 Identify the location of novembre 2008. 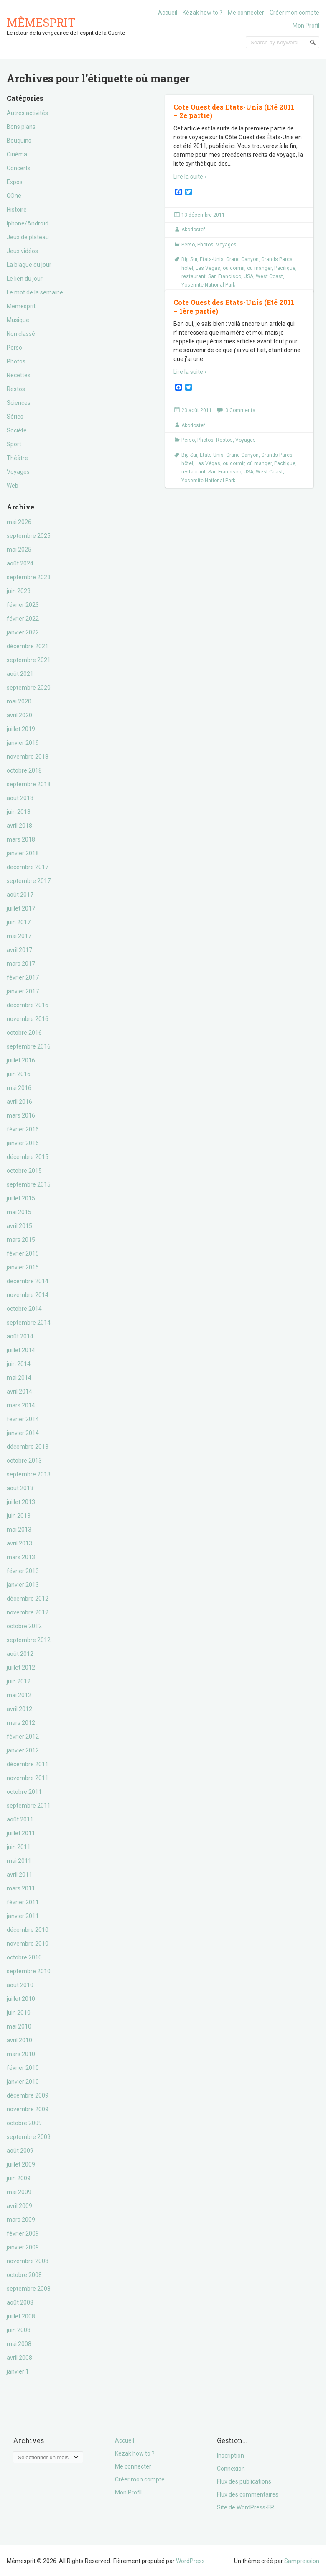
(27, 2261).